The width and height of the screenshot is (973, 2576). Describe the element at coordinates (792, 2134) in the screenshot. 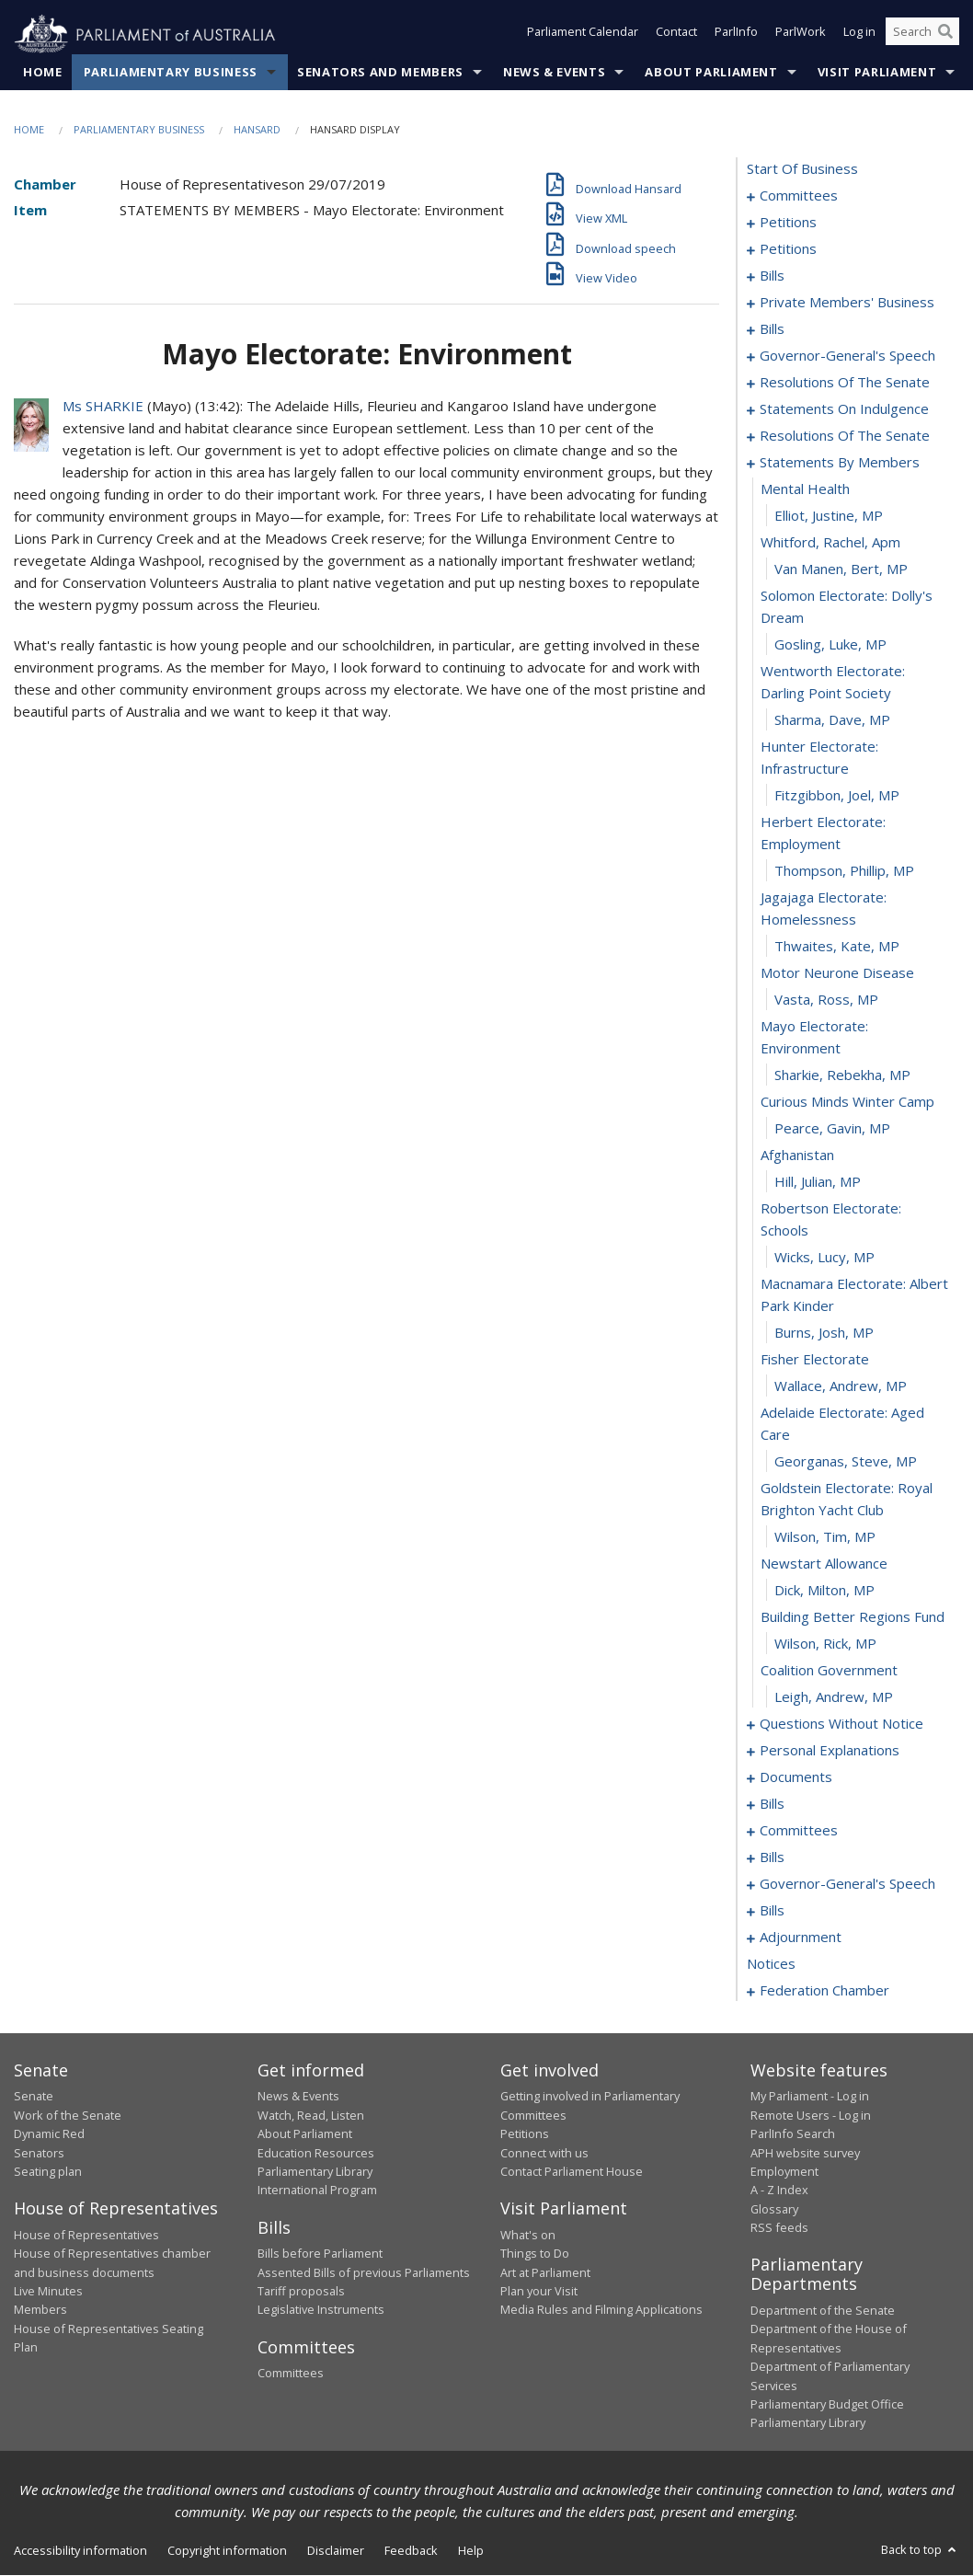

I see `ParlInfo Search` at that location.